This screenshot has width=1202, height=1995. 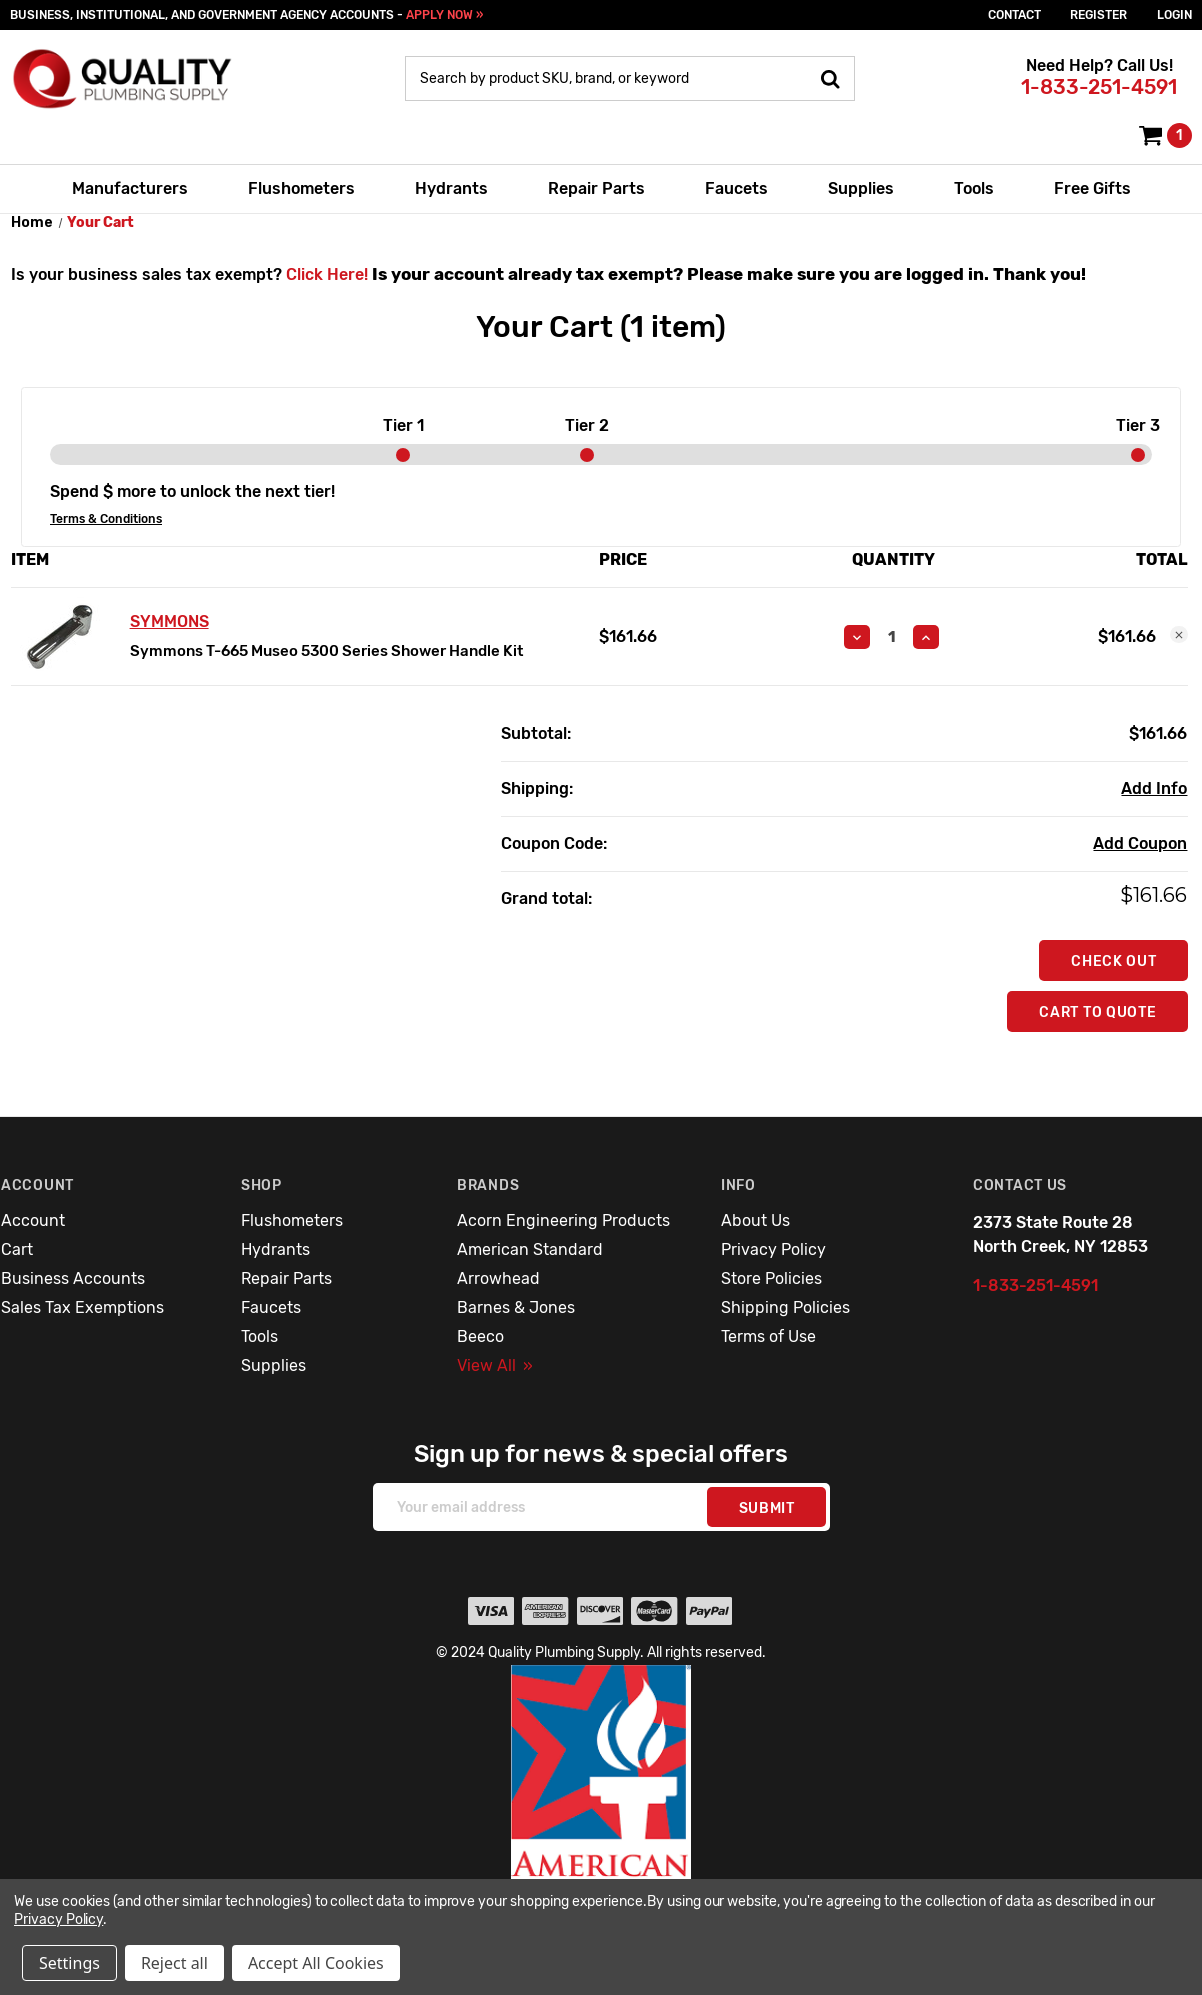 What do you see at coordinates (1154, 789) in the screenshot?
I see `[Add Info]` at bounding box center [1154, 789].